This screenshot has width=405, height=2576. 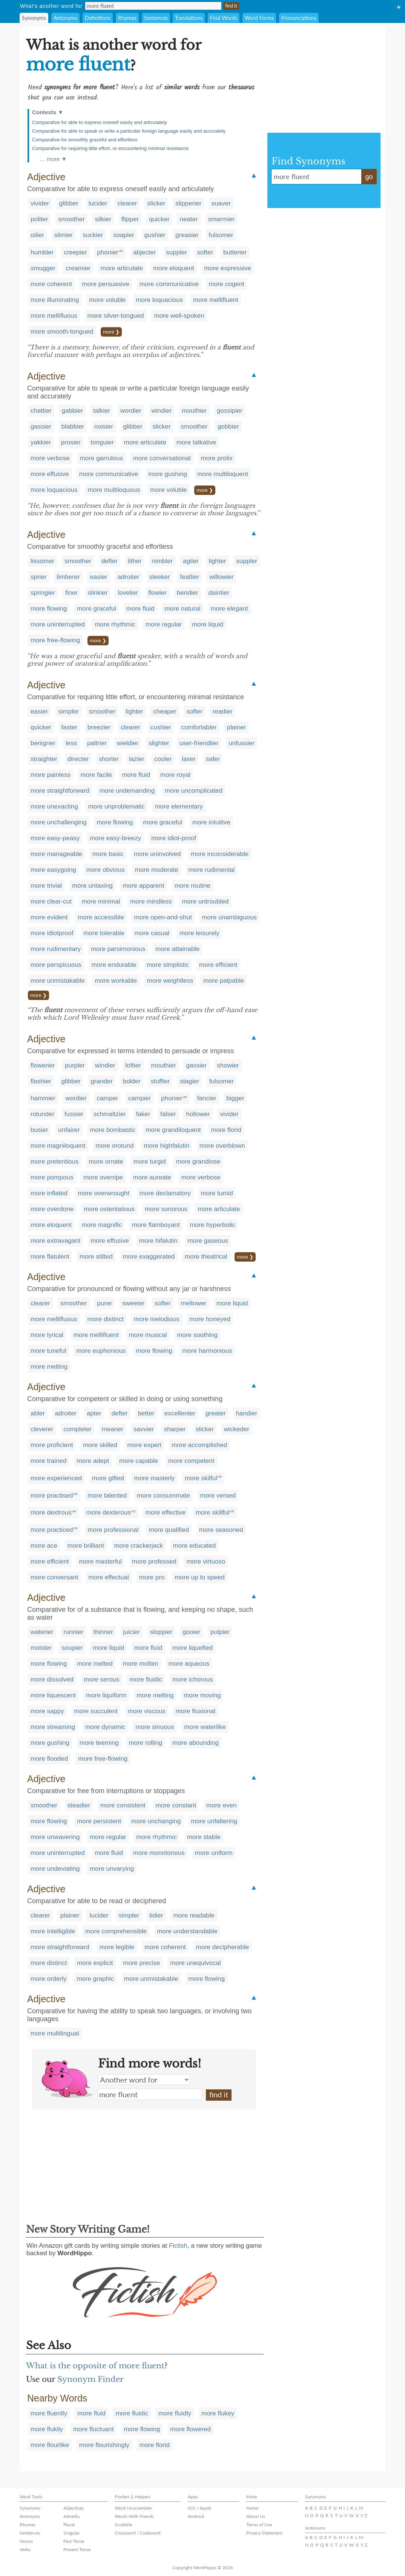 What do you see at coordinates (93, 1460) in the screenshot?
I see `more adept` at bounding box center [93, 1460].